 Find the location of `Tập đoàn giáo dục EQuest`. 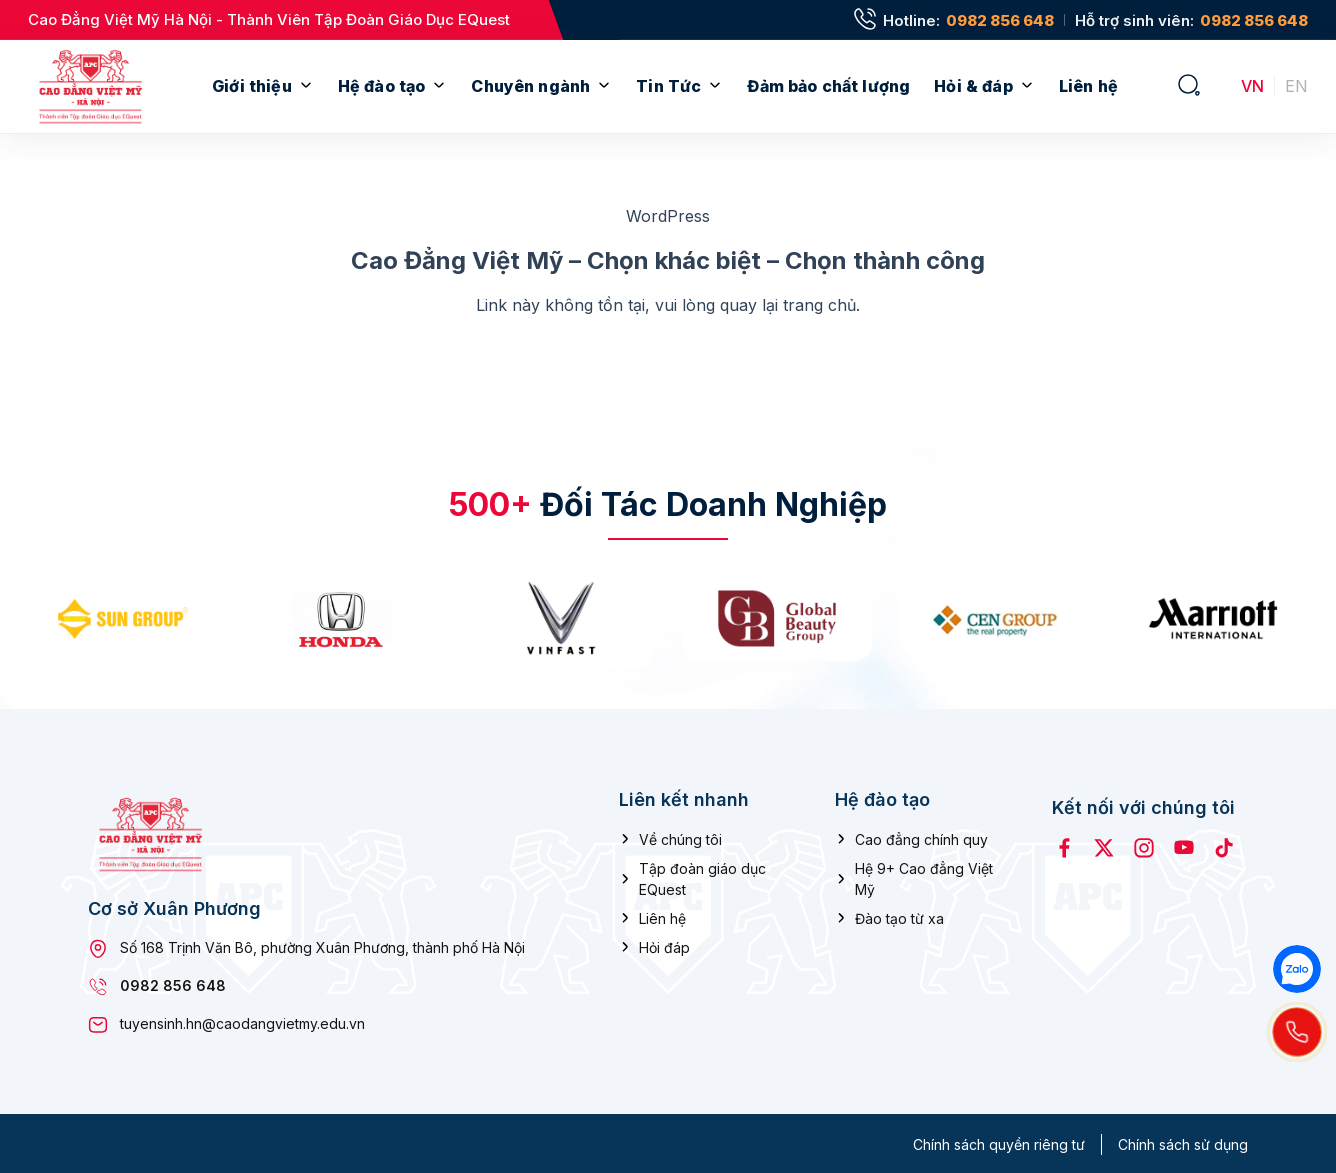

Tập đoàn giáo dục EQuest is located at coordinates (702, 876).